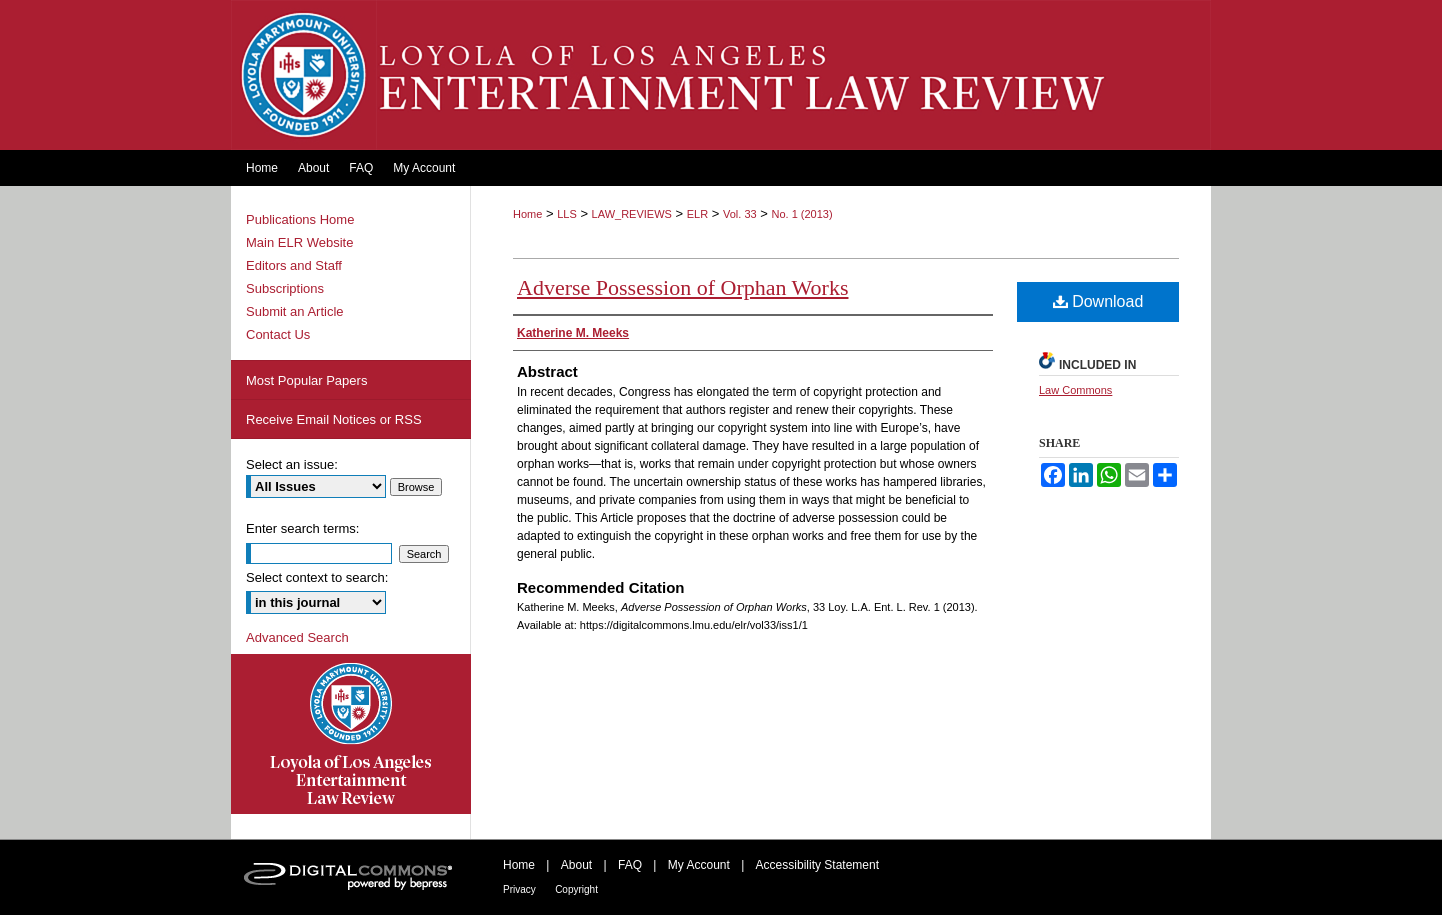  I want to click on Download, so click(1098, 301).